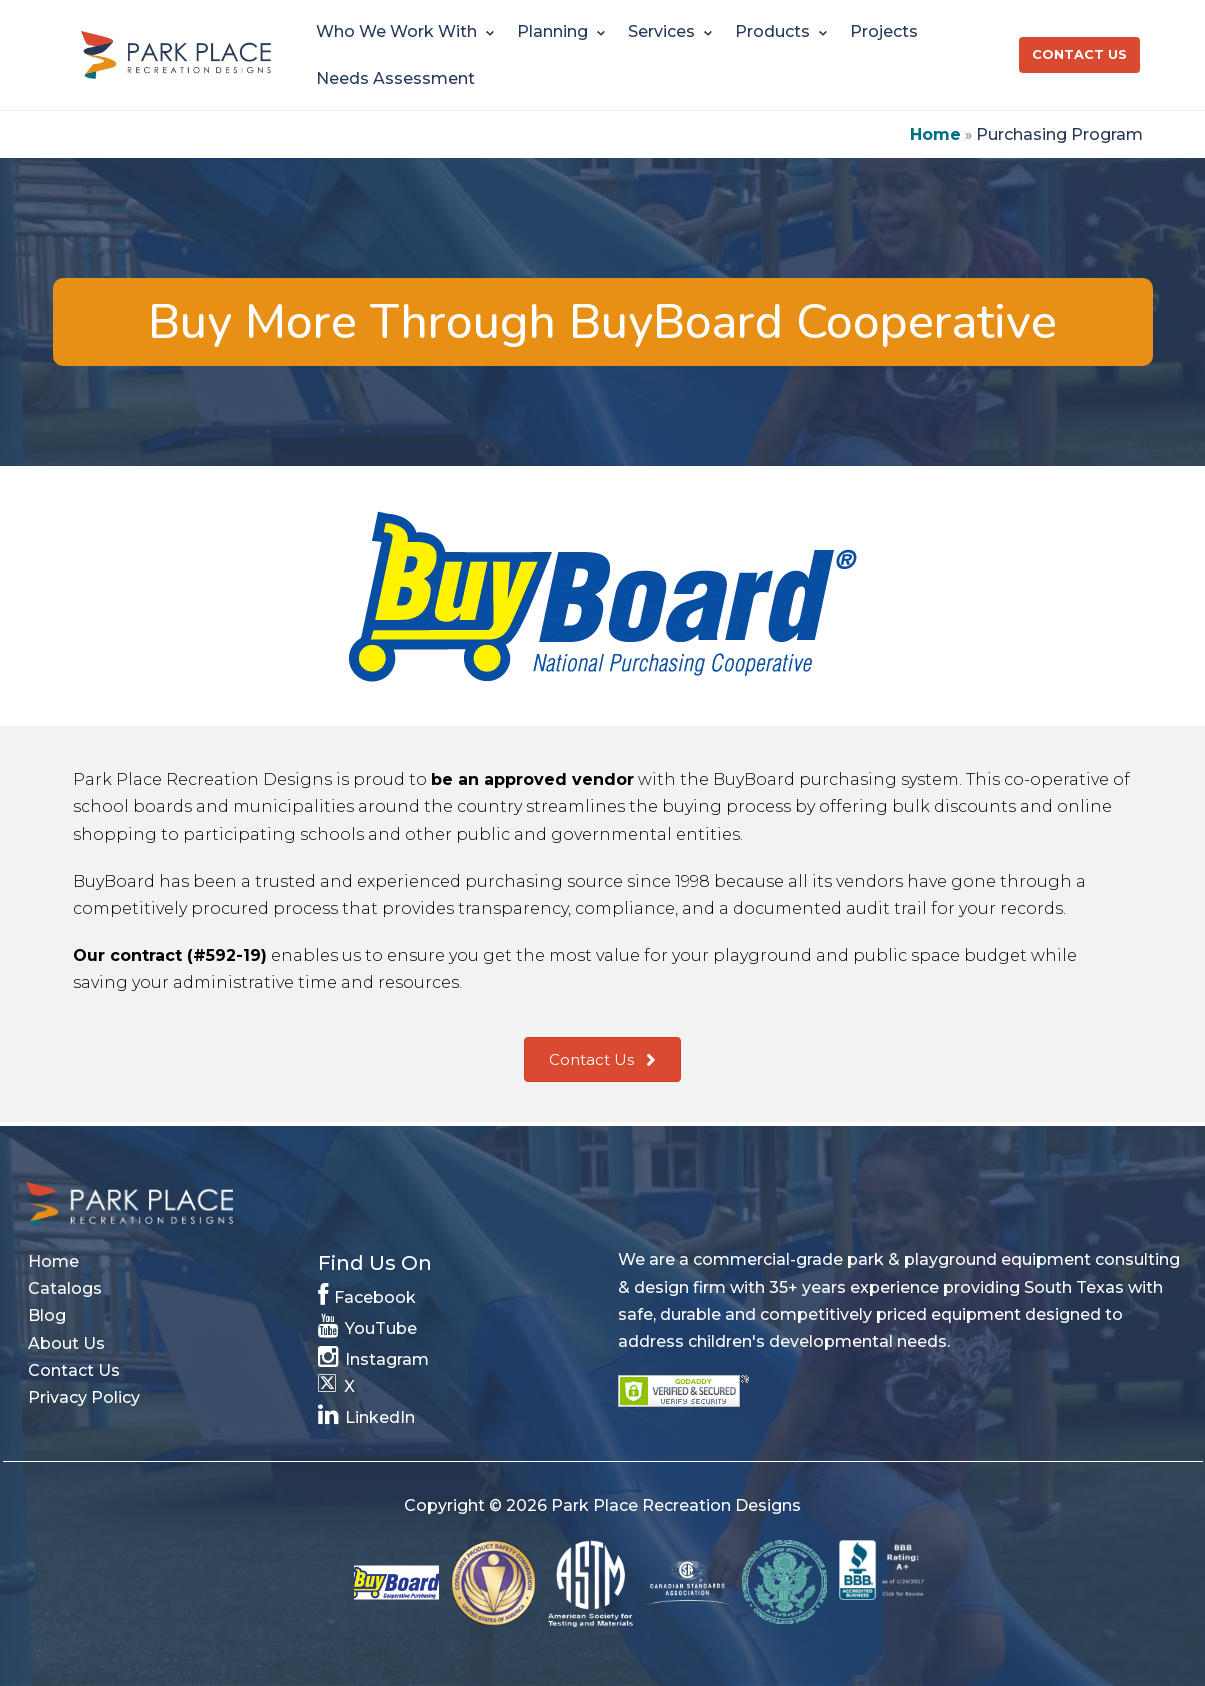  I want to click on Blog, so click(47, 1315).